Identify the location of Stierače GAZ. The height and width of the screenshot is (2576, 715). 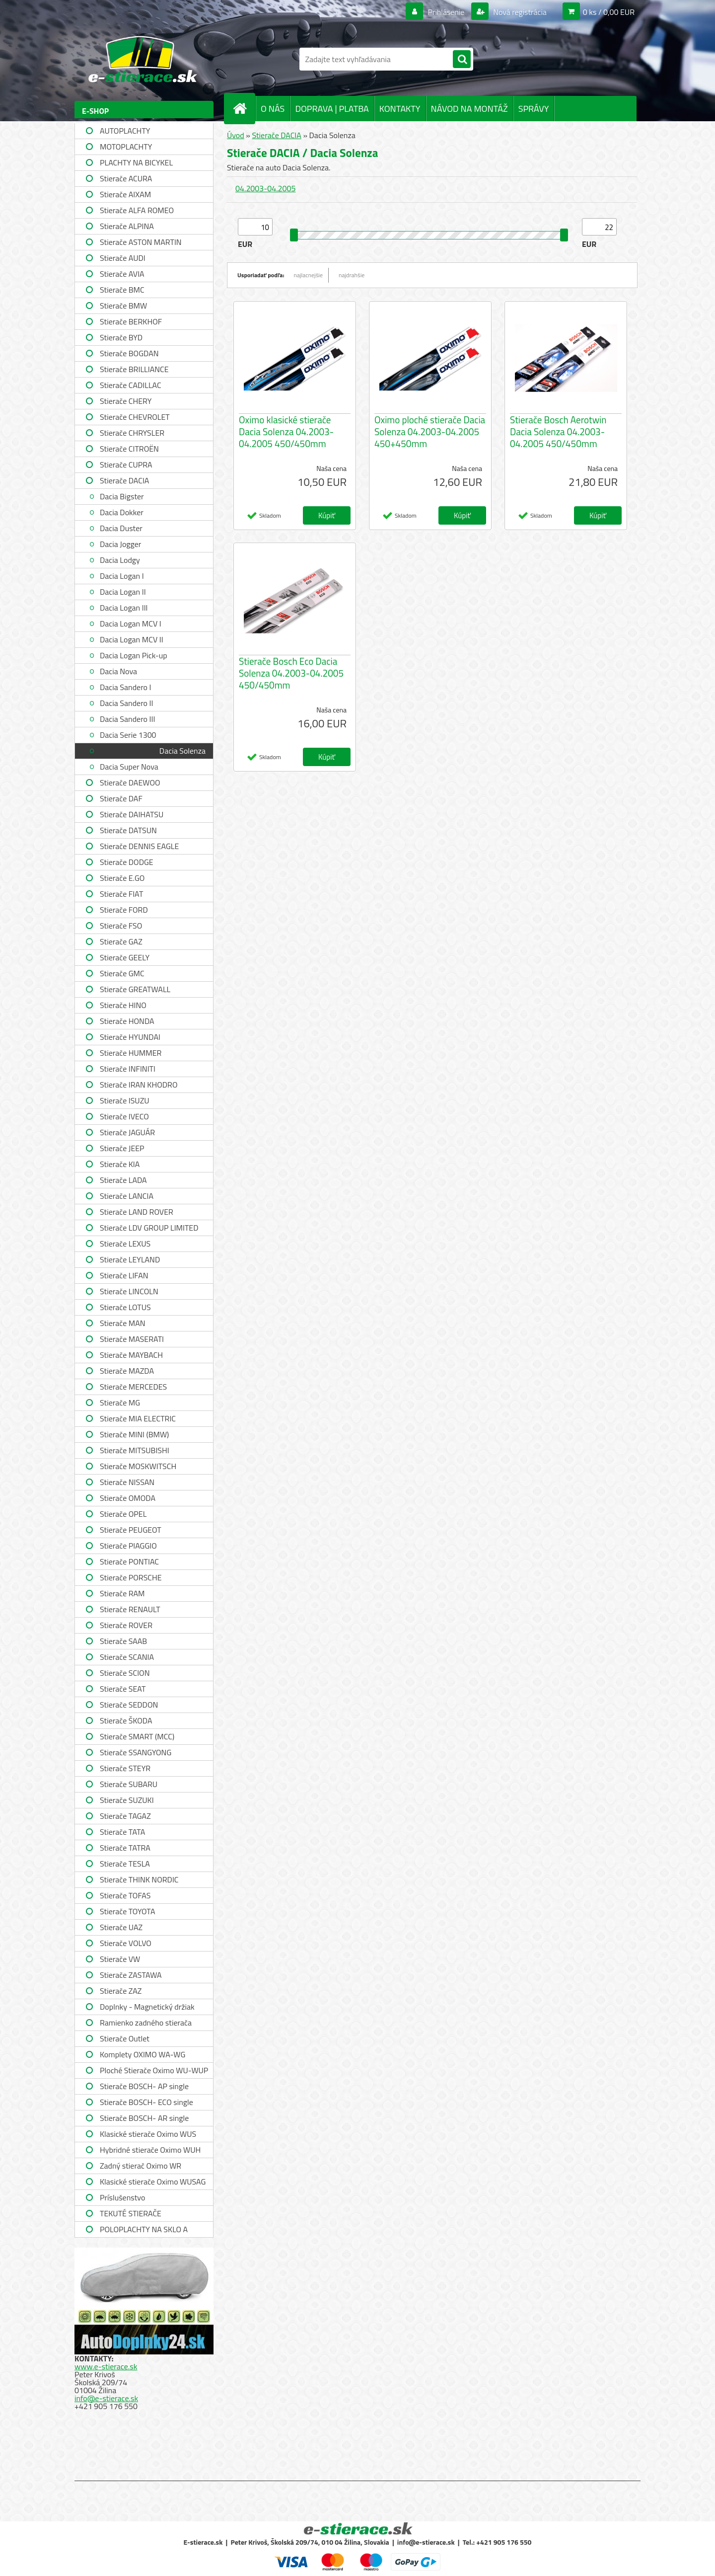
(121, 941).